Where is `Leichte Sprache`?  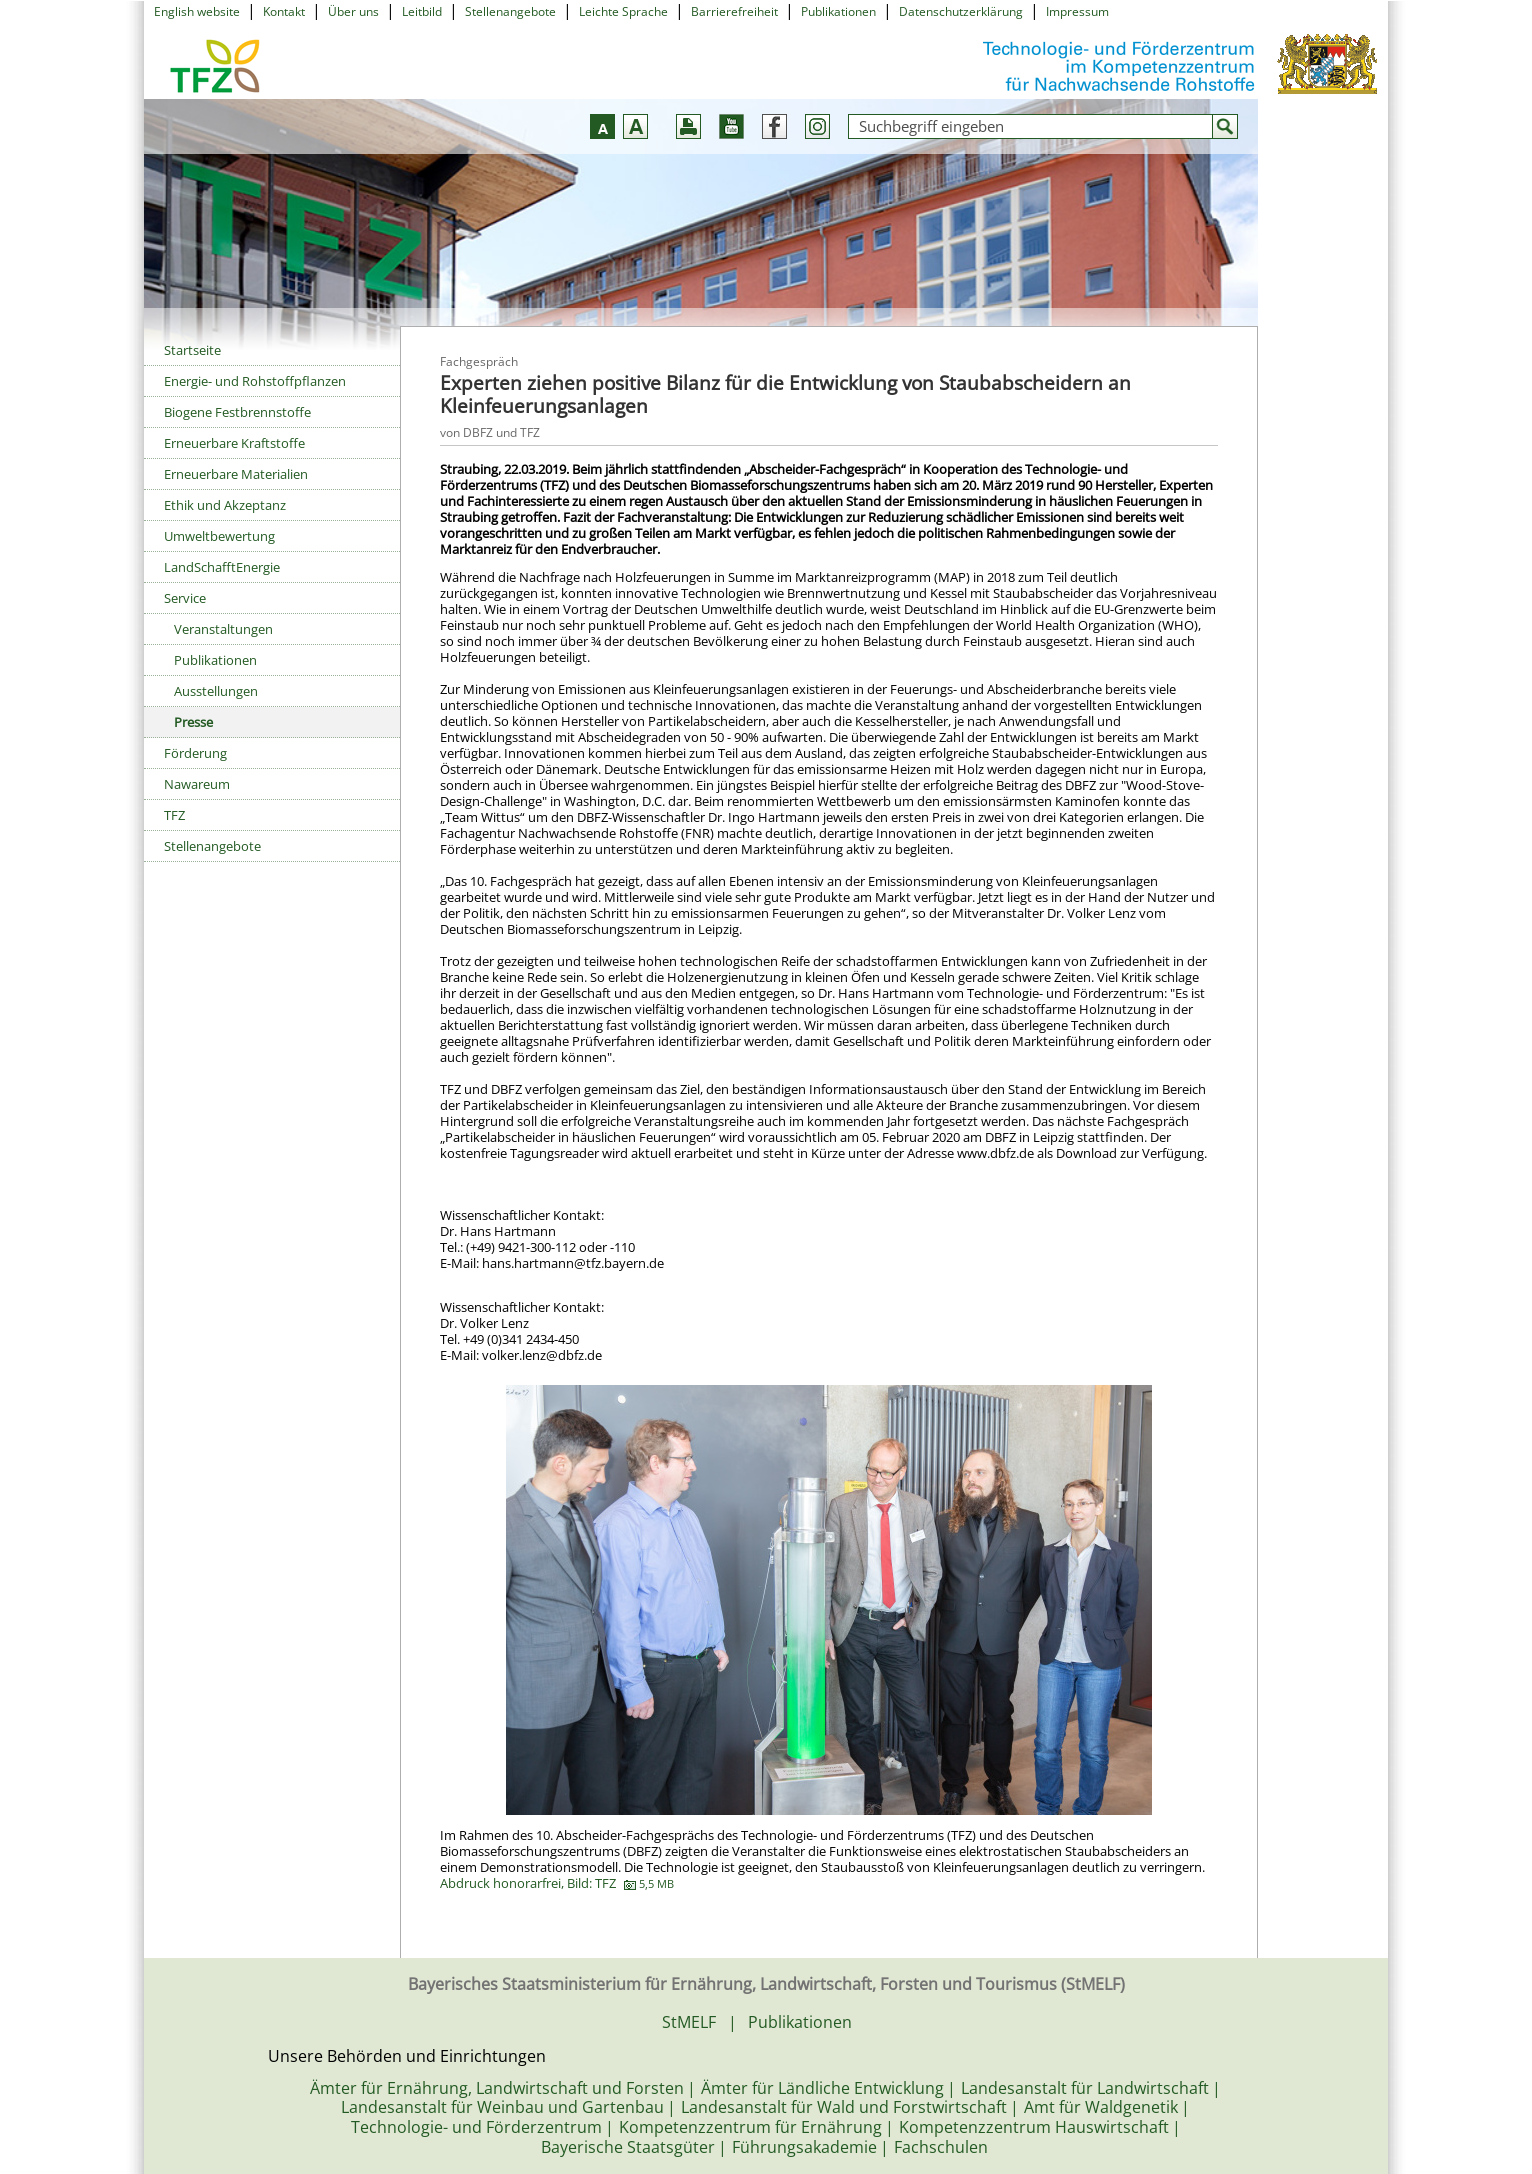
Leichte Sprache is located at coordinates (623, 11).